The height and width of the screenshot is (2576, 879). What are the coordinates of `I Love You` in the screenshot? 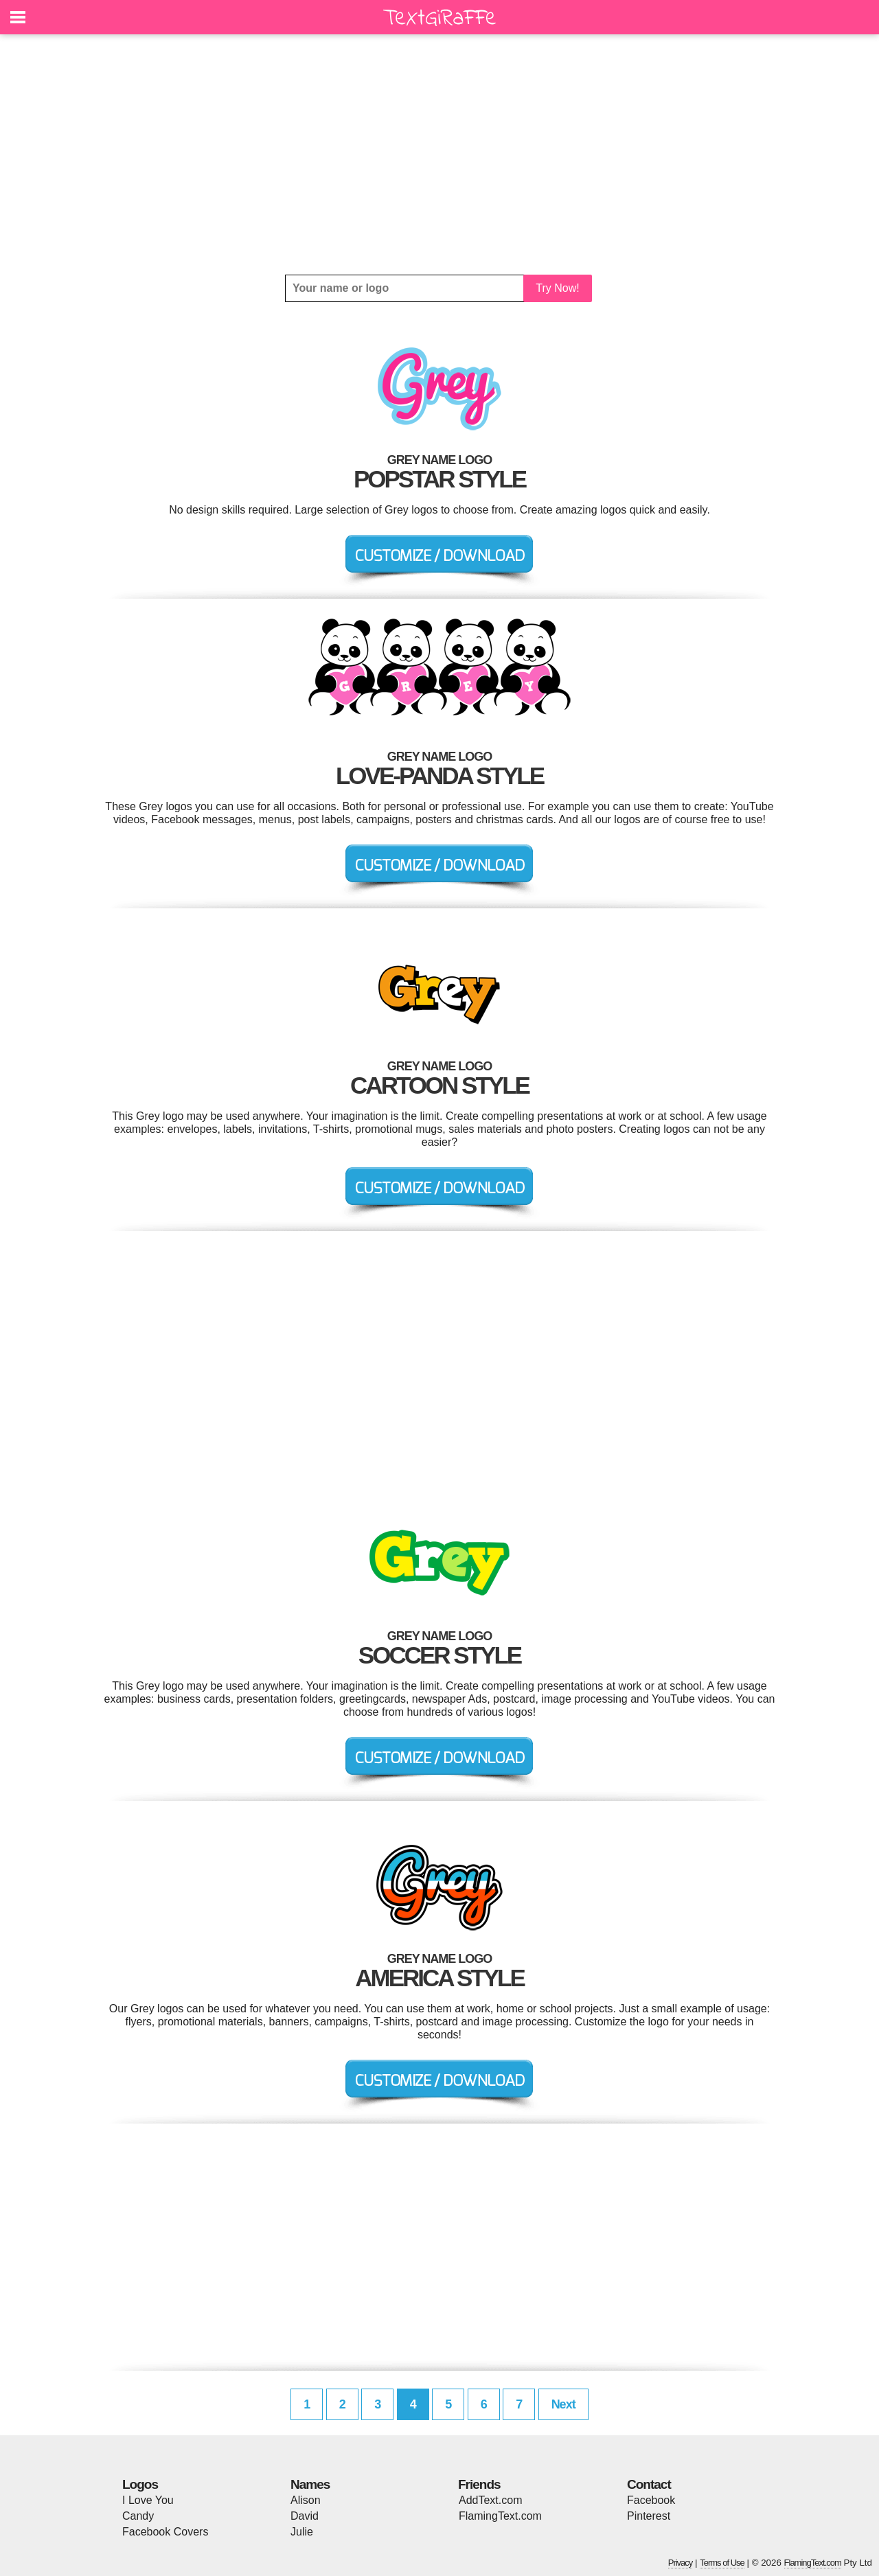 It's located at (148, 2500).